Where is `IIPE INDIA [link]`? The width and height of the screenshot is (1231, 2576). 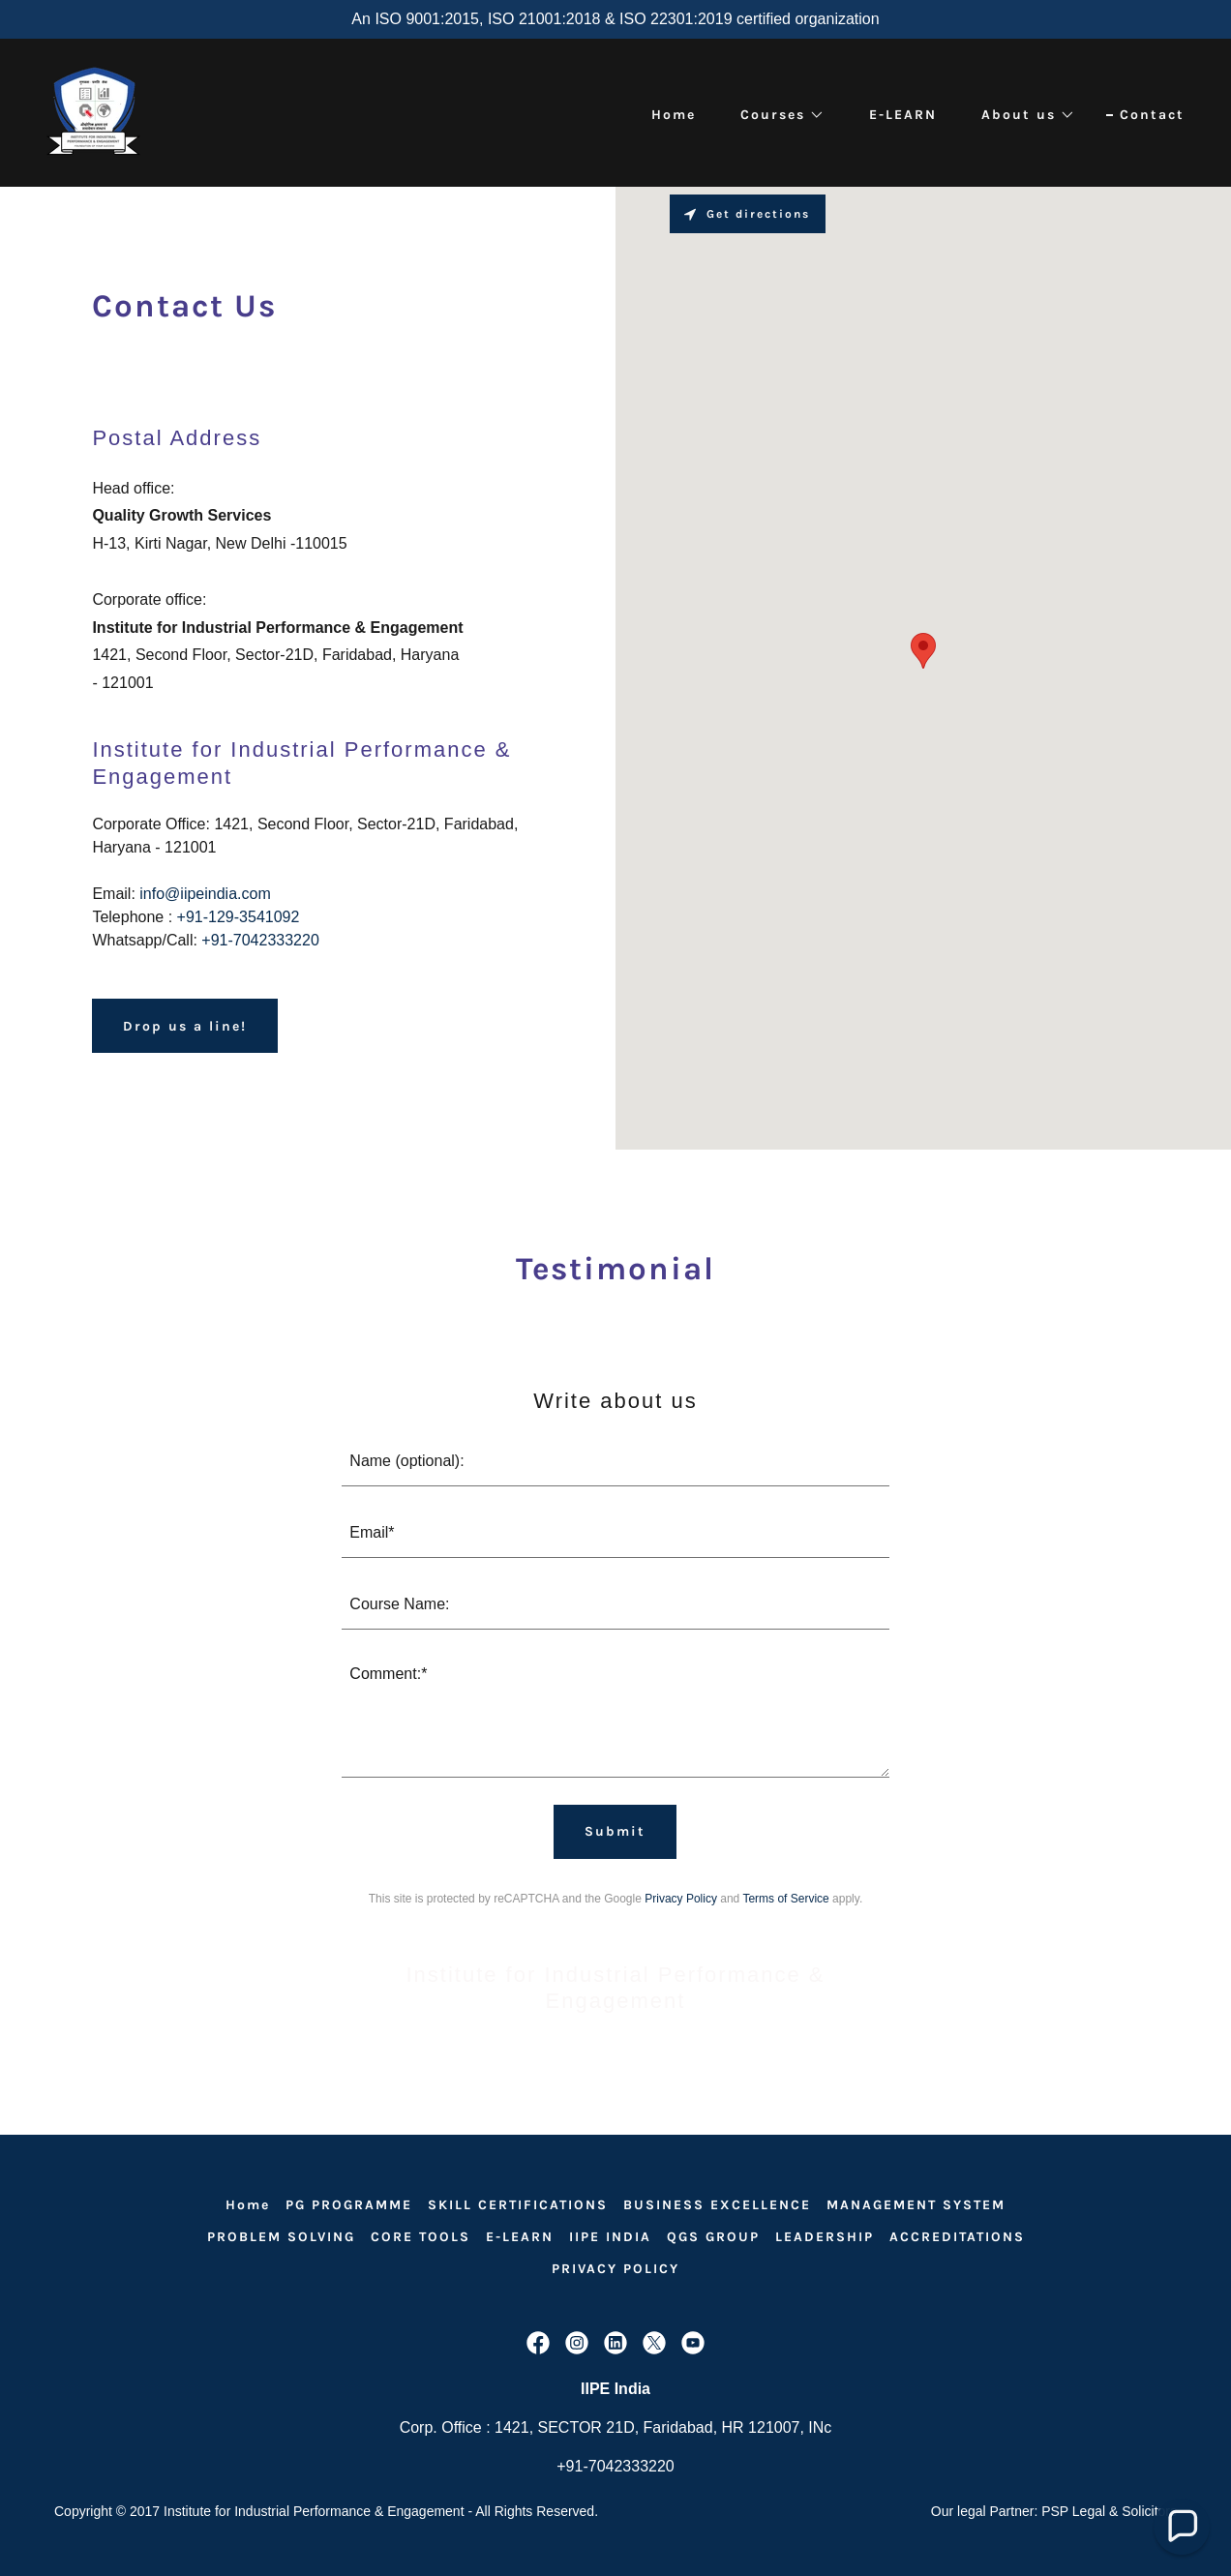 IIPE INDIA [link] is located at coordinates (610, 2237).